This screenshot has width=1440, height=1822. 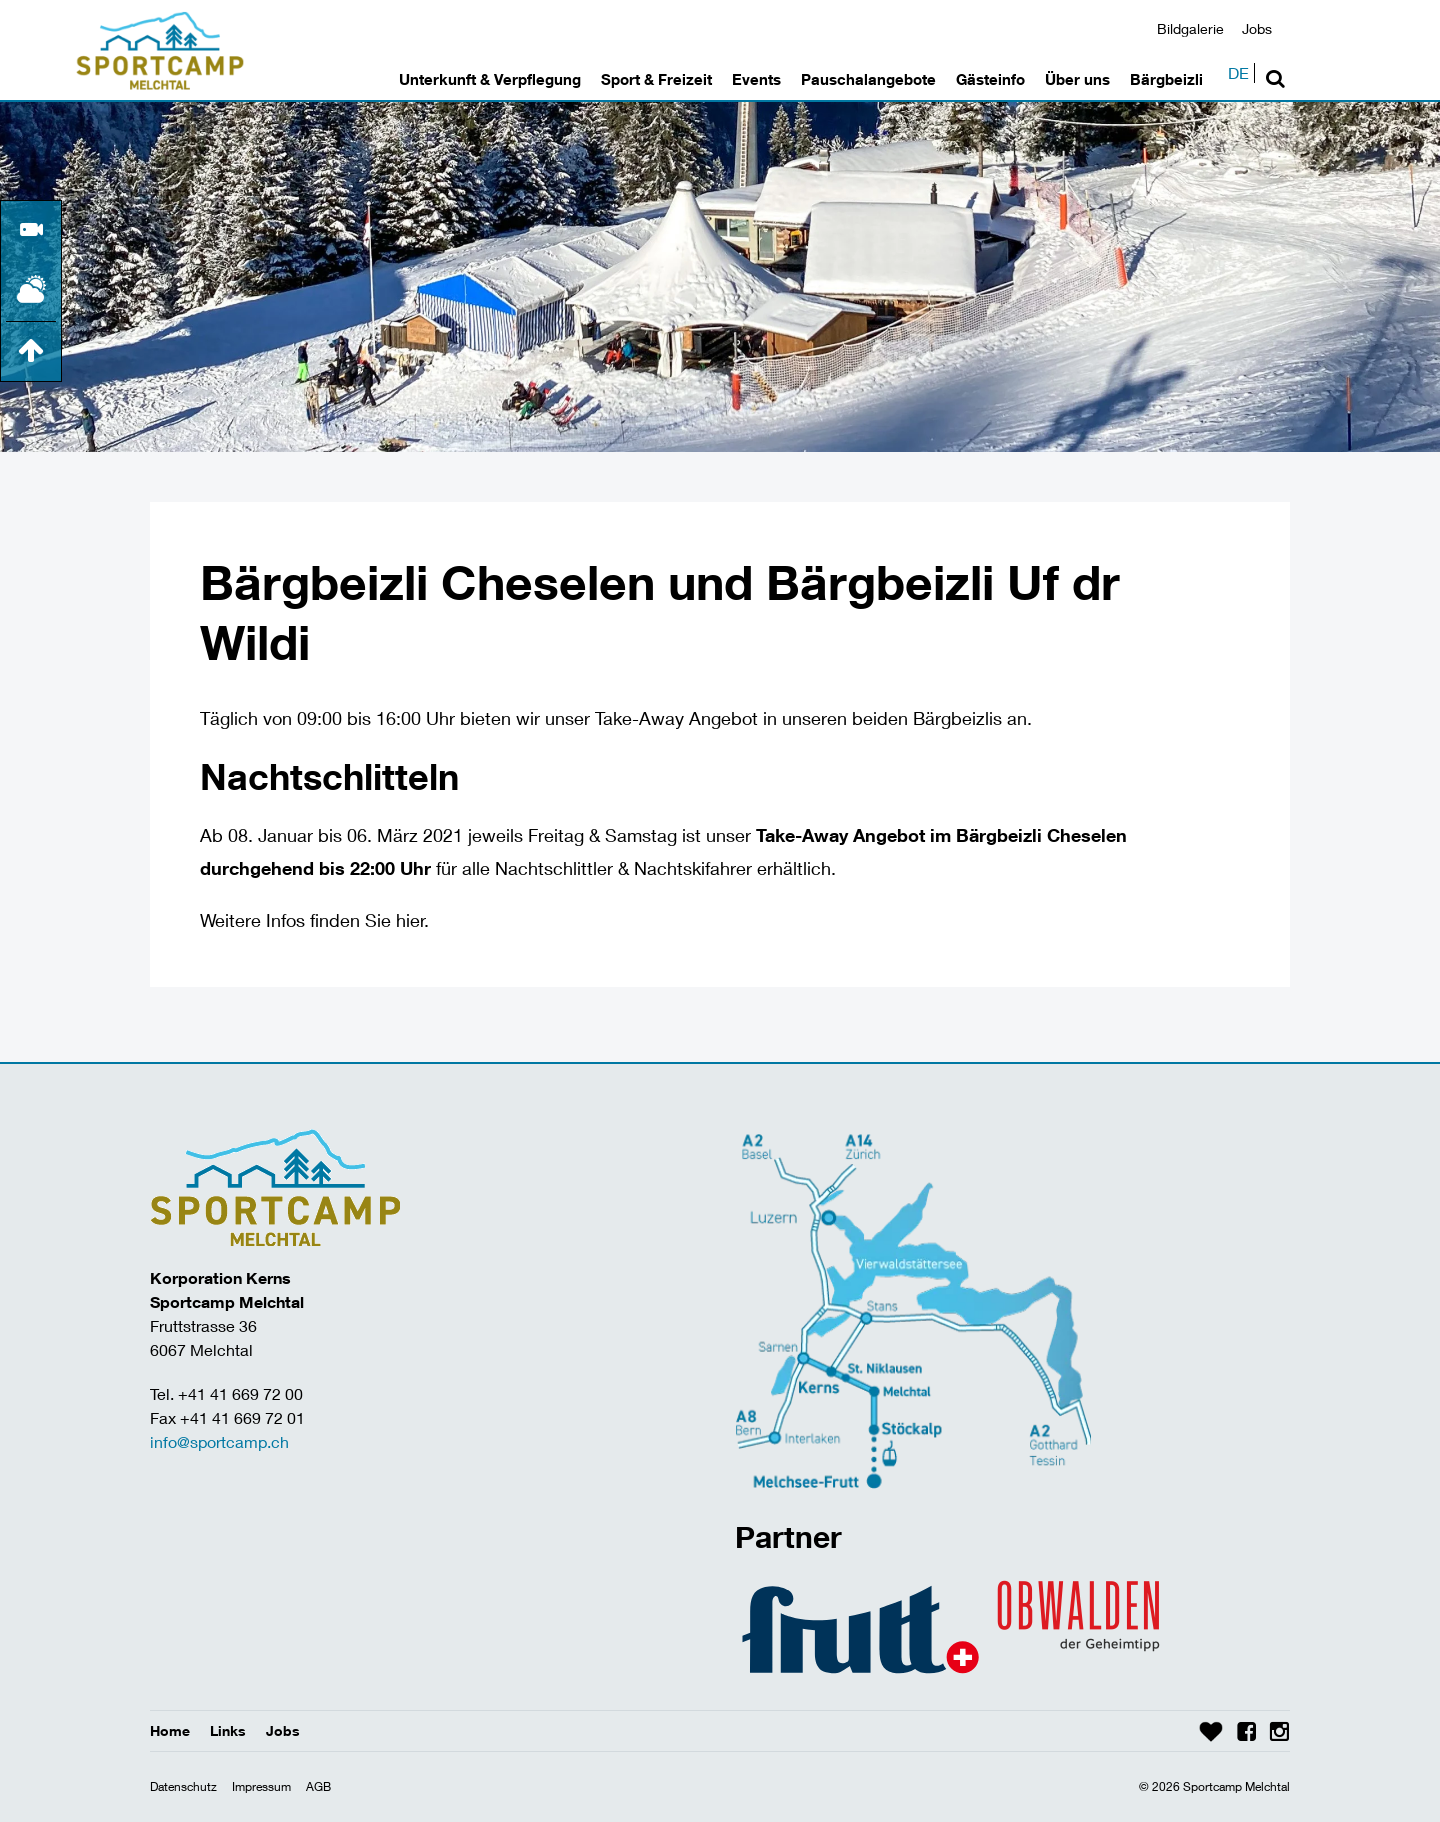 What do you see at coordinates (490, 79) in the screenshot?
I see `Unterkunft & Verpflegung` at bounding box center [490, 79].